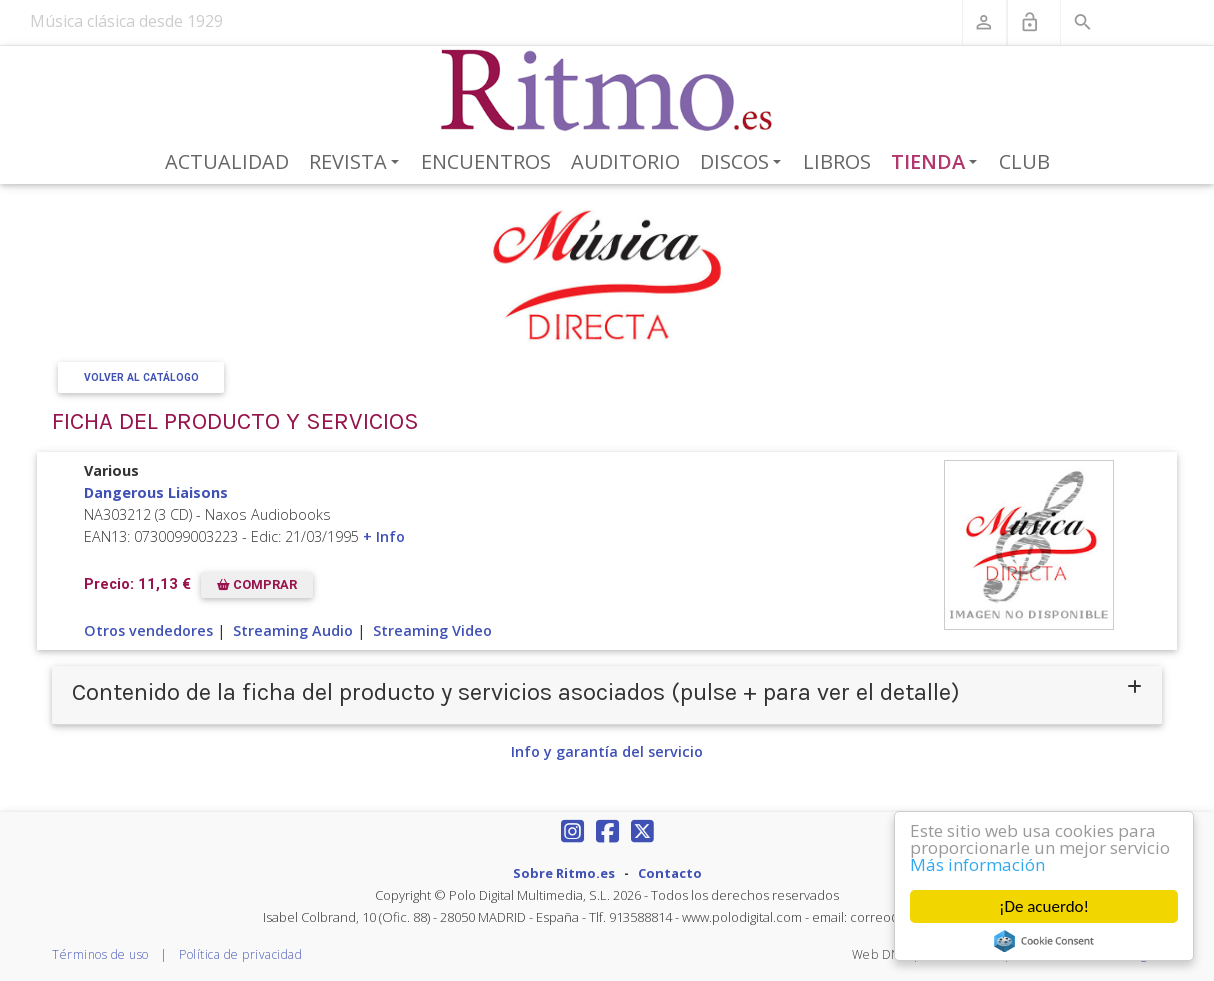 This screenshot has height=981, width=1214. Describe the element at coordinates (837, 161) in the screenshot. I see `Libros` at that location.